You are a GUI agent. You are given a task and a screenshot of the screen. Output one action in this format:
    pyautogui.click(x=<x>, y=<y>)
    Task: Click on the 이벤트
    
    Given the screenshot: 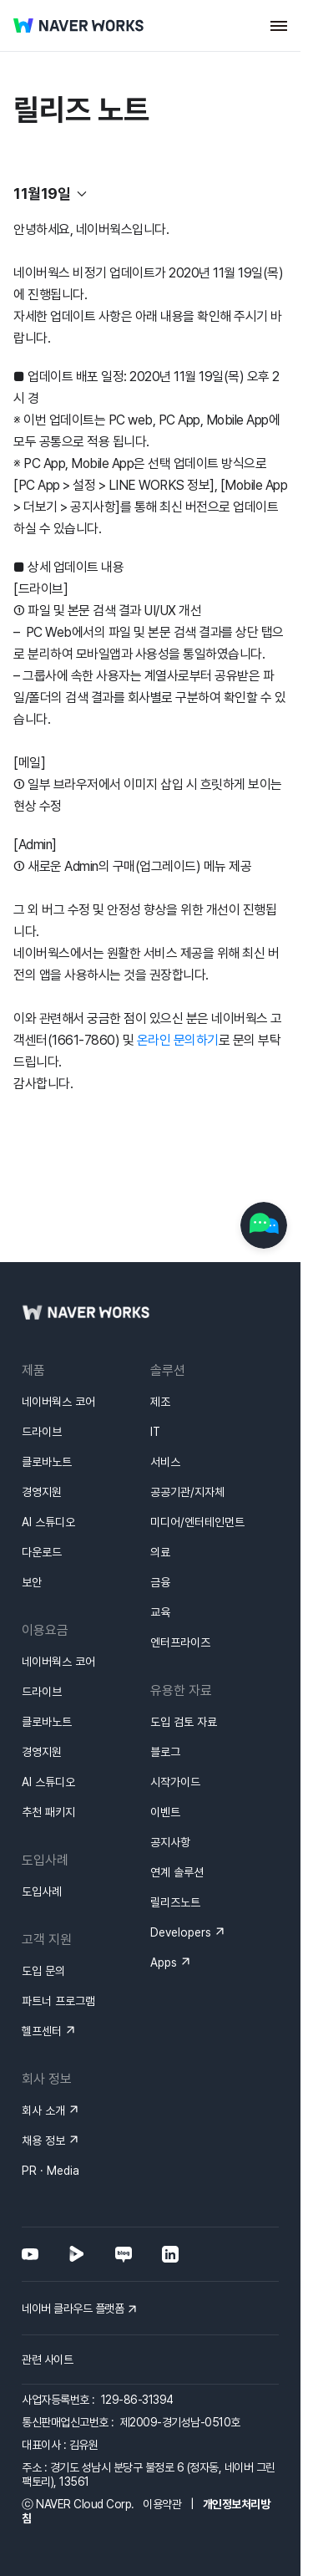 What is the action you would take?
    pyautogui.click(x=165, y=1812)
    